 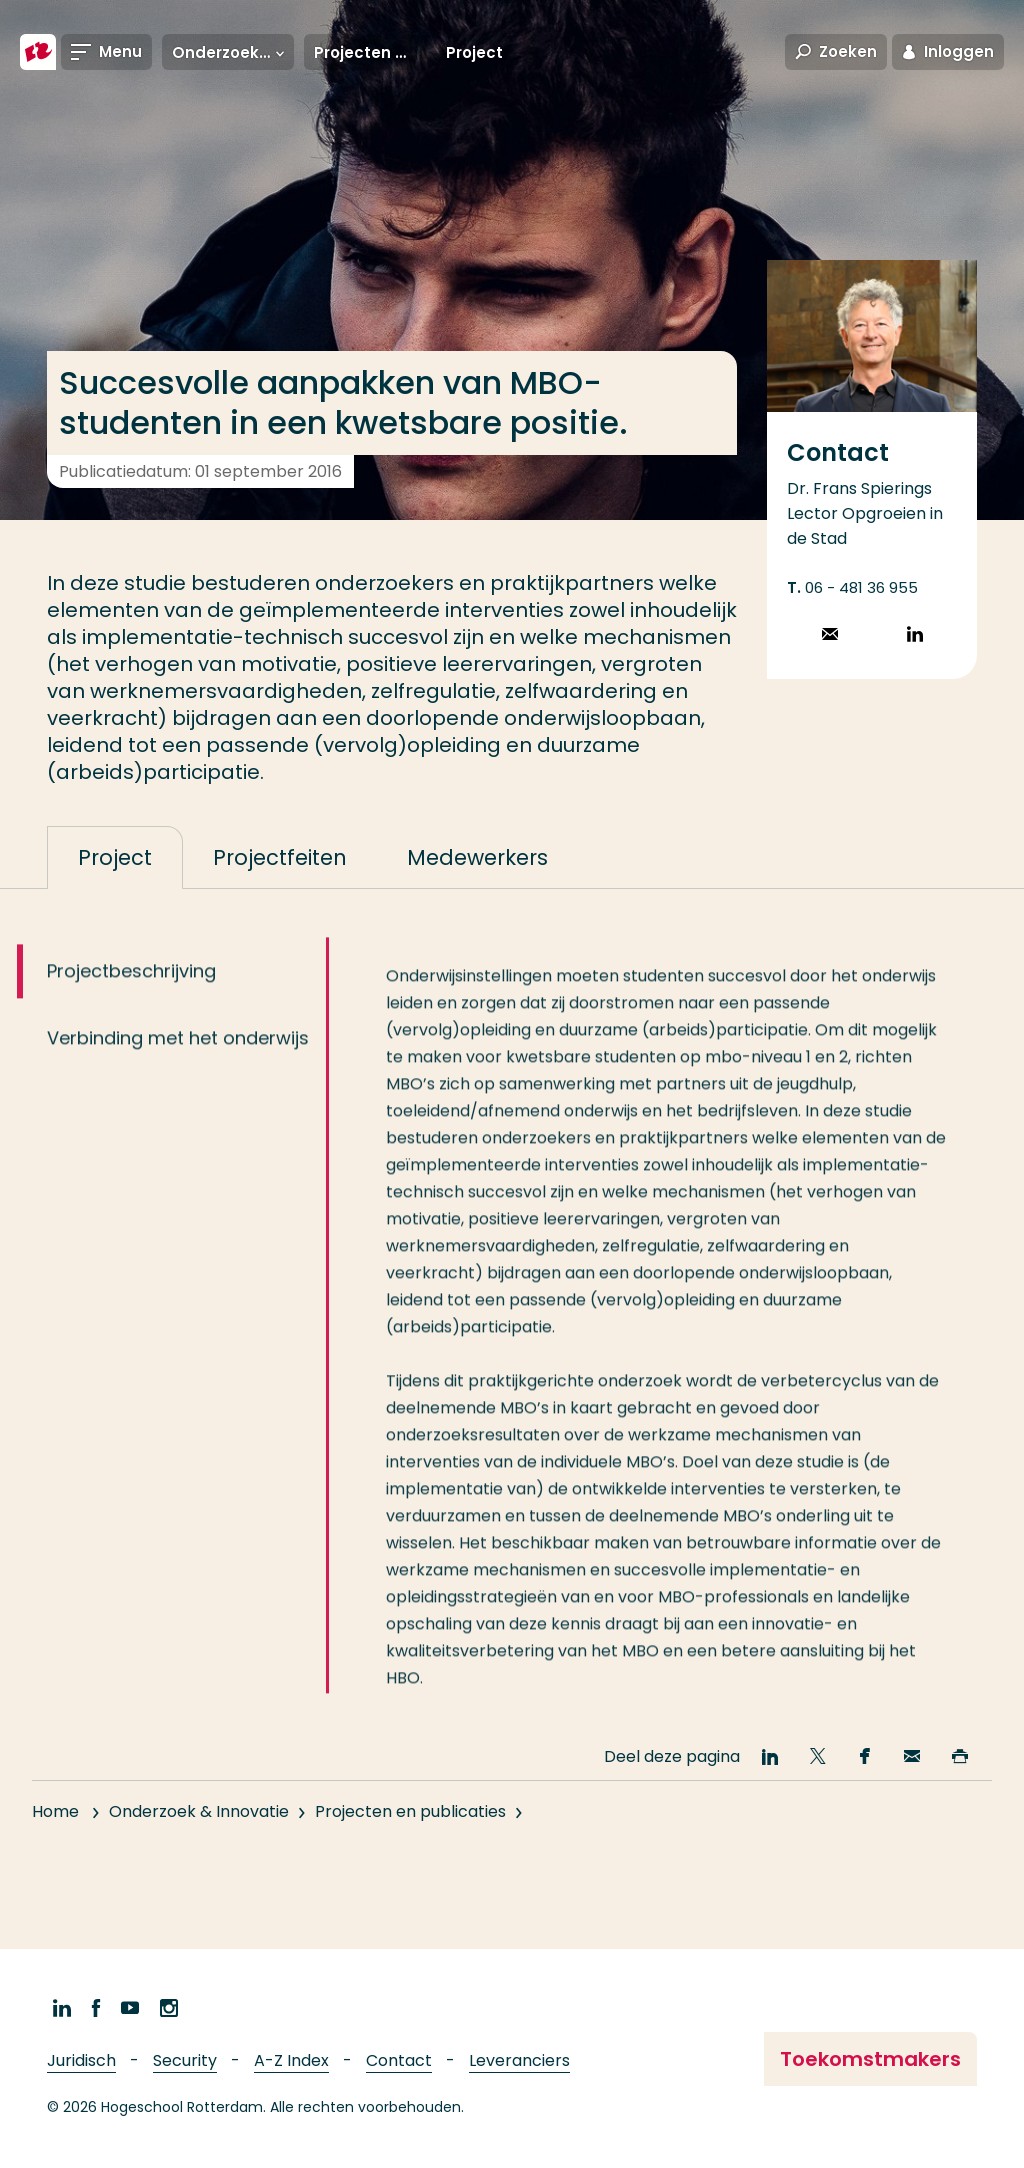 I want to click on Security, so click(x=185, y=2060).